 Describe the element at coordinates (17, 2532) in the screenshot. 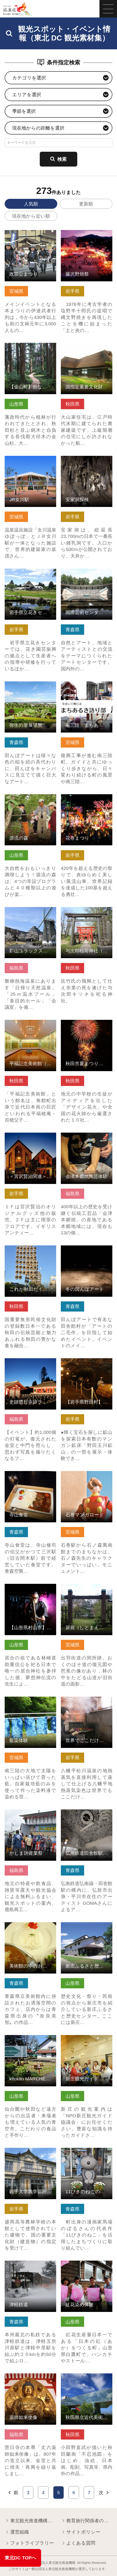

I see `運営組織` at that location.